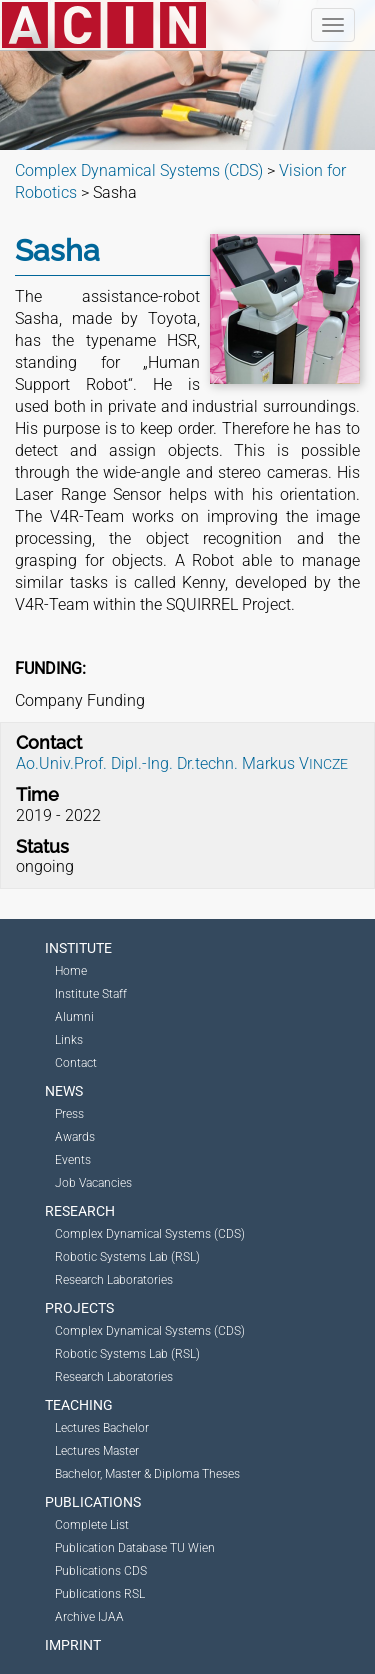 The image size is (375, 1674). Describe the element at coordinates (150, 1234) in the screenshot. I see `Complex Dynamical Systems (CDS)` at that location.